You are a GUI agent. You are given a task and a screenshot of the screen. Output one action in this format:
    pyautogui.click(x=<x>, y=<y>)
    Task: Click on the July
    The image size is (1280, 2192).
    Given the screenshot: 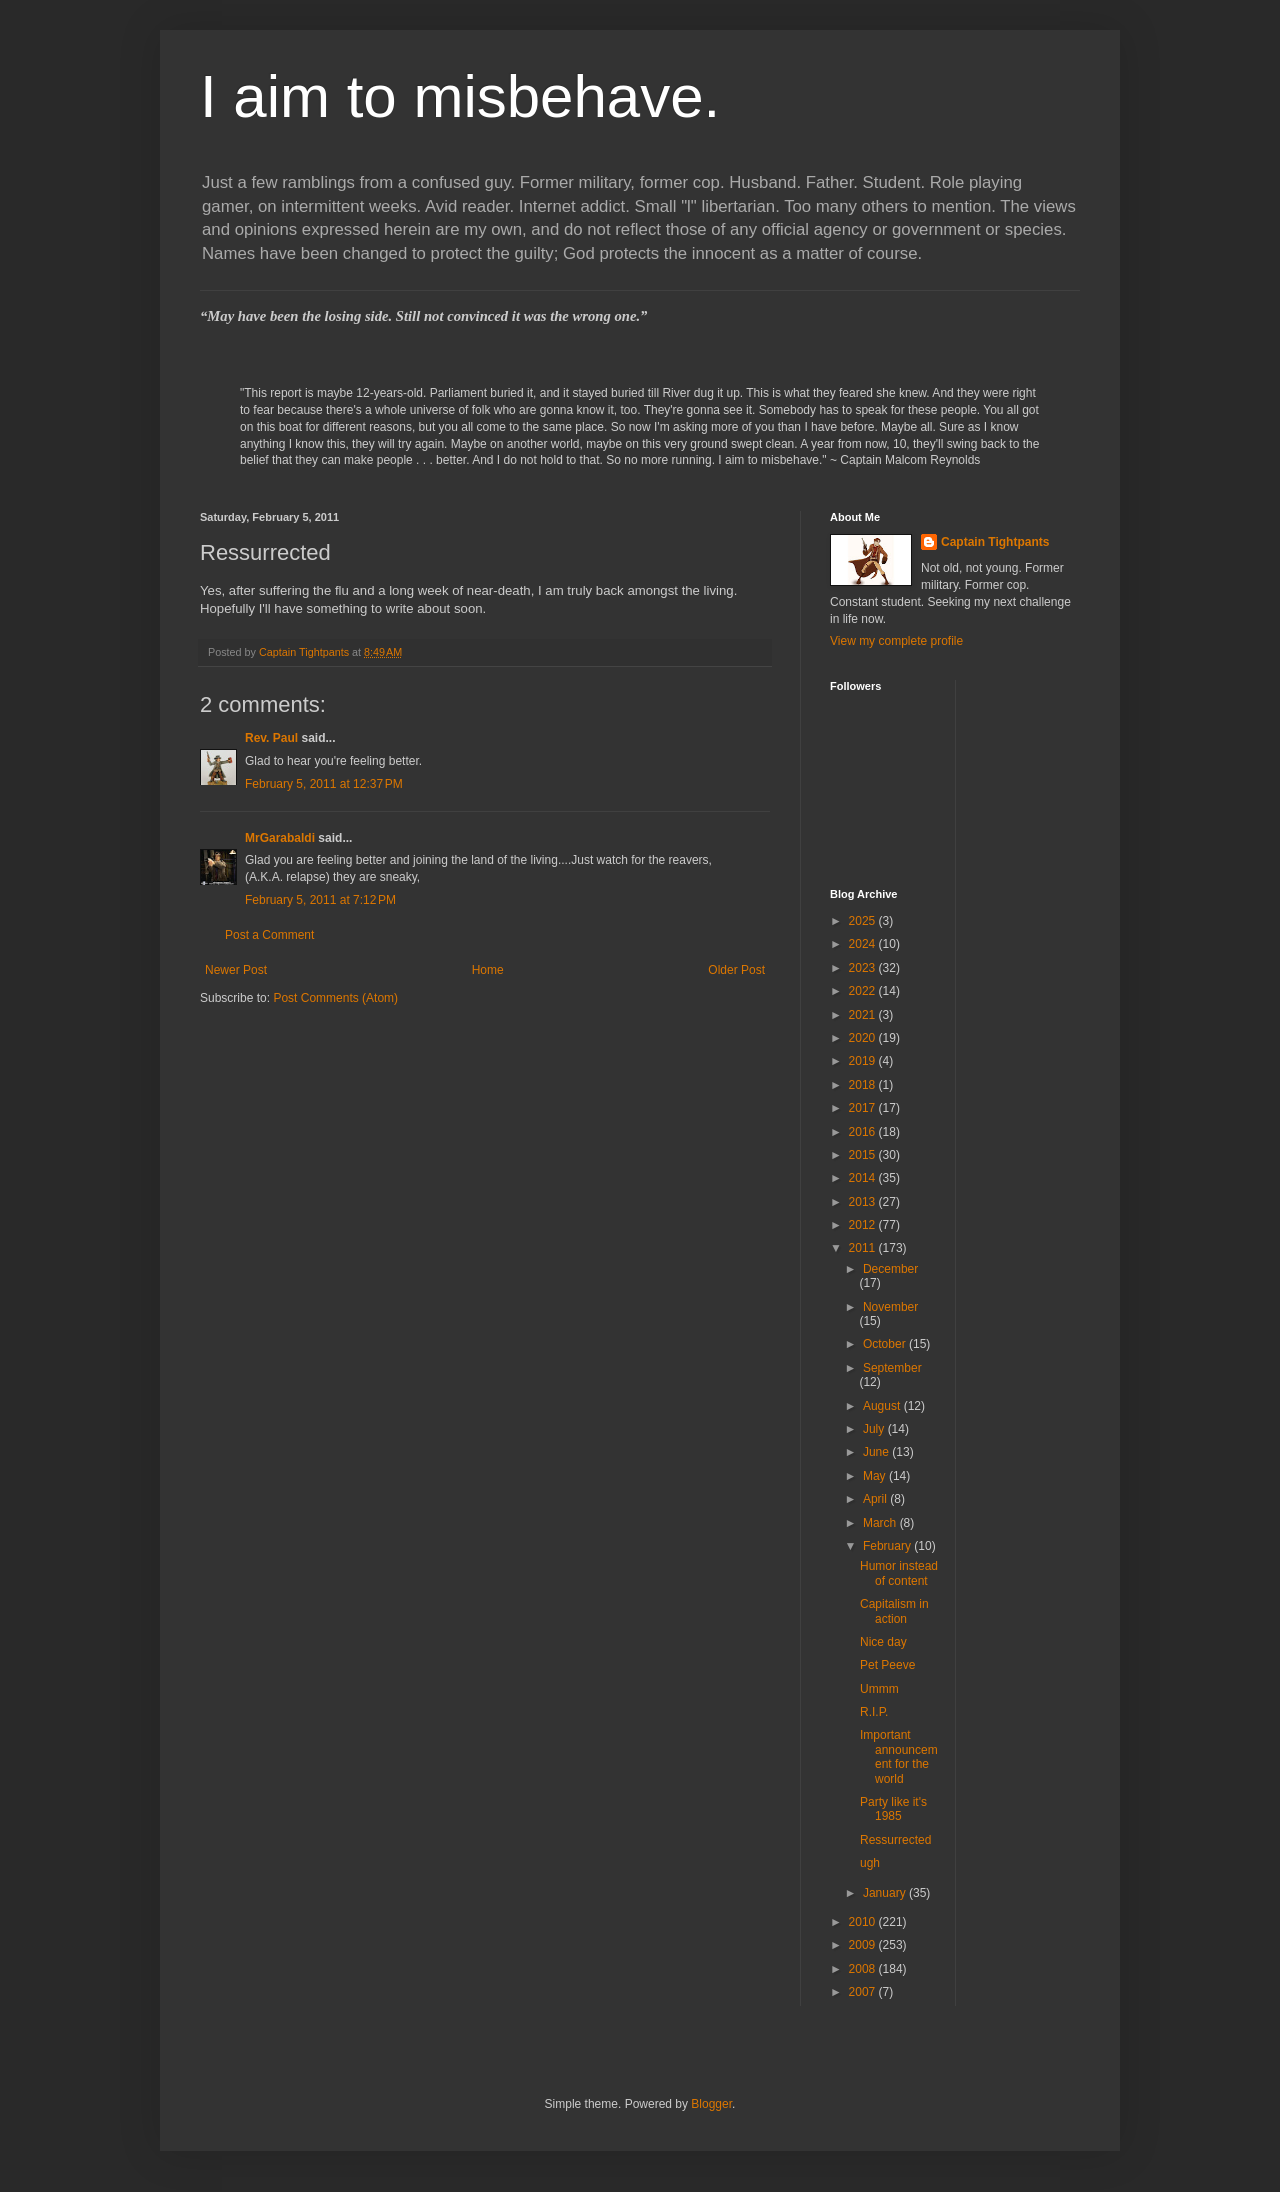 What is the action you would take?
    pyautogui.click(x=875, y=1429)
    